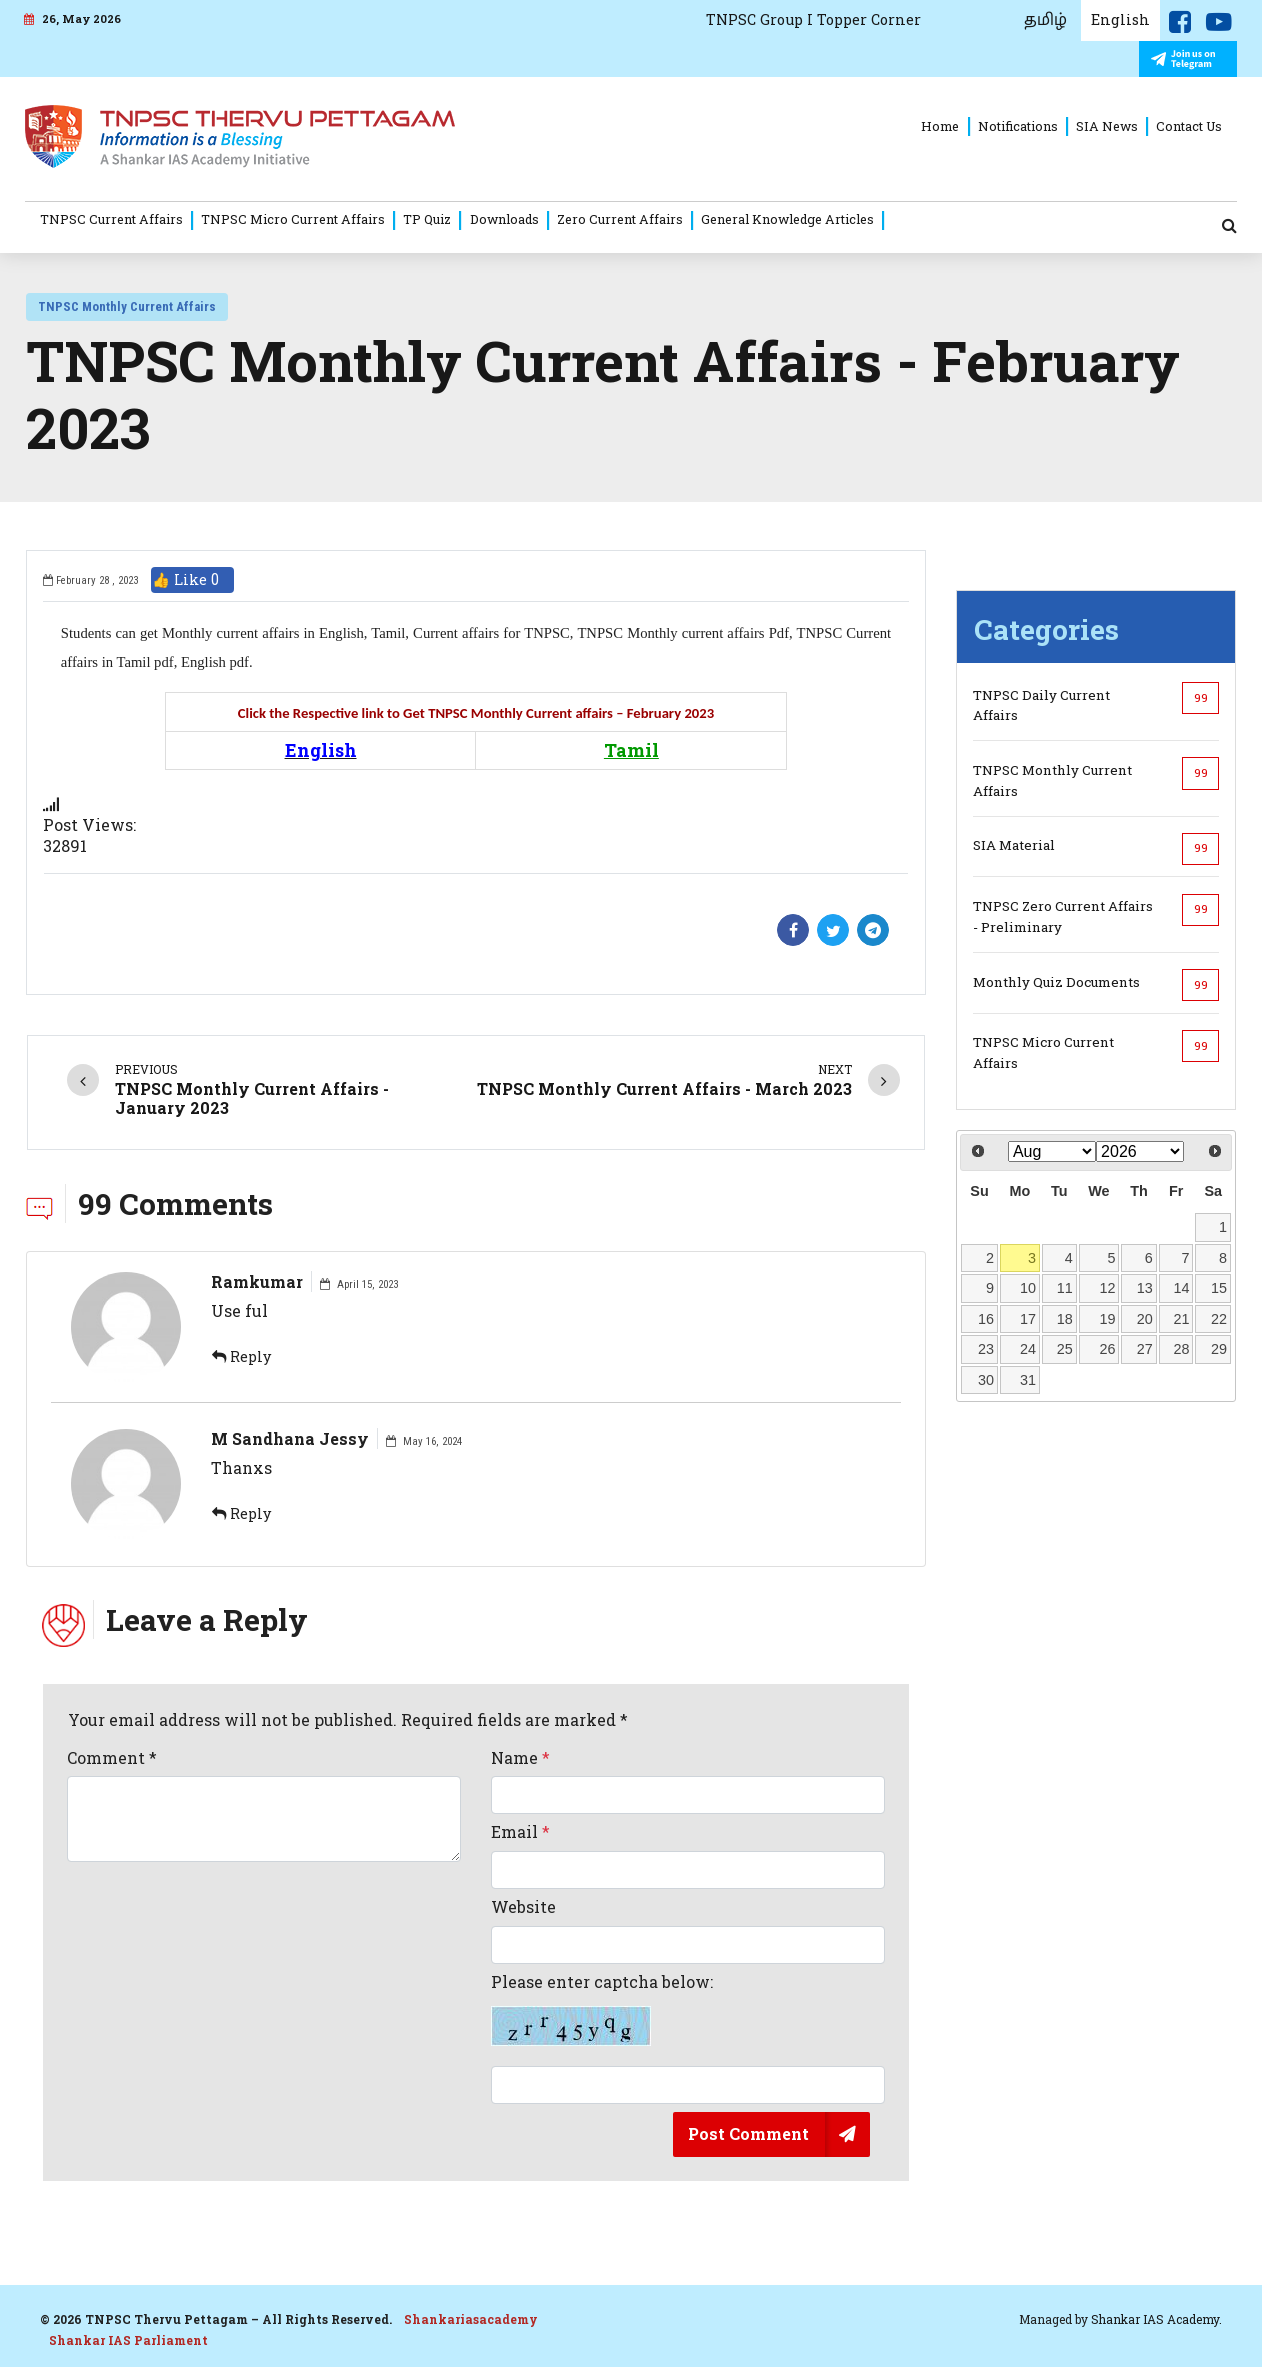  I want to click on 31, so click(1028, 1380).